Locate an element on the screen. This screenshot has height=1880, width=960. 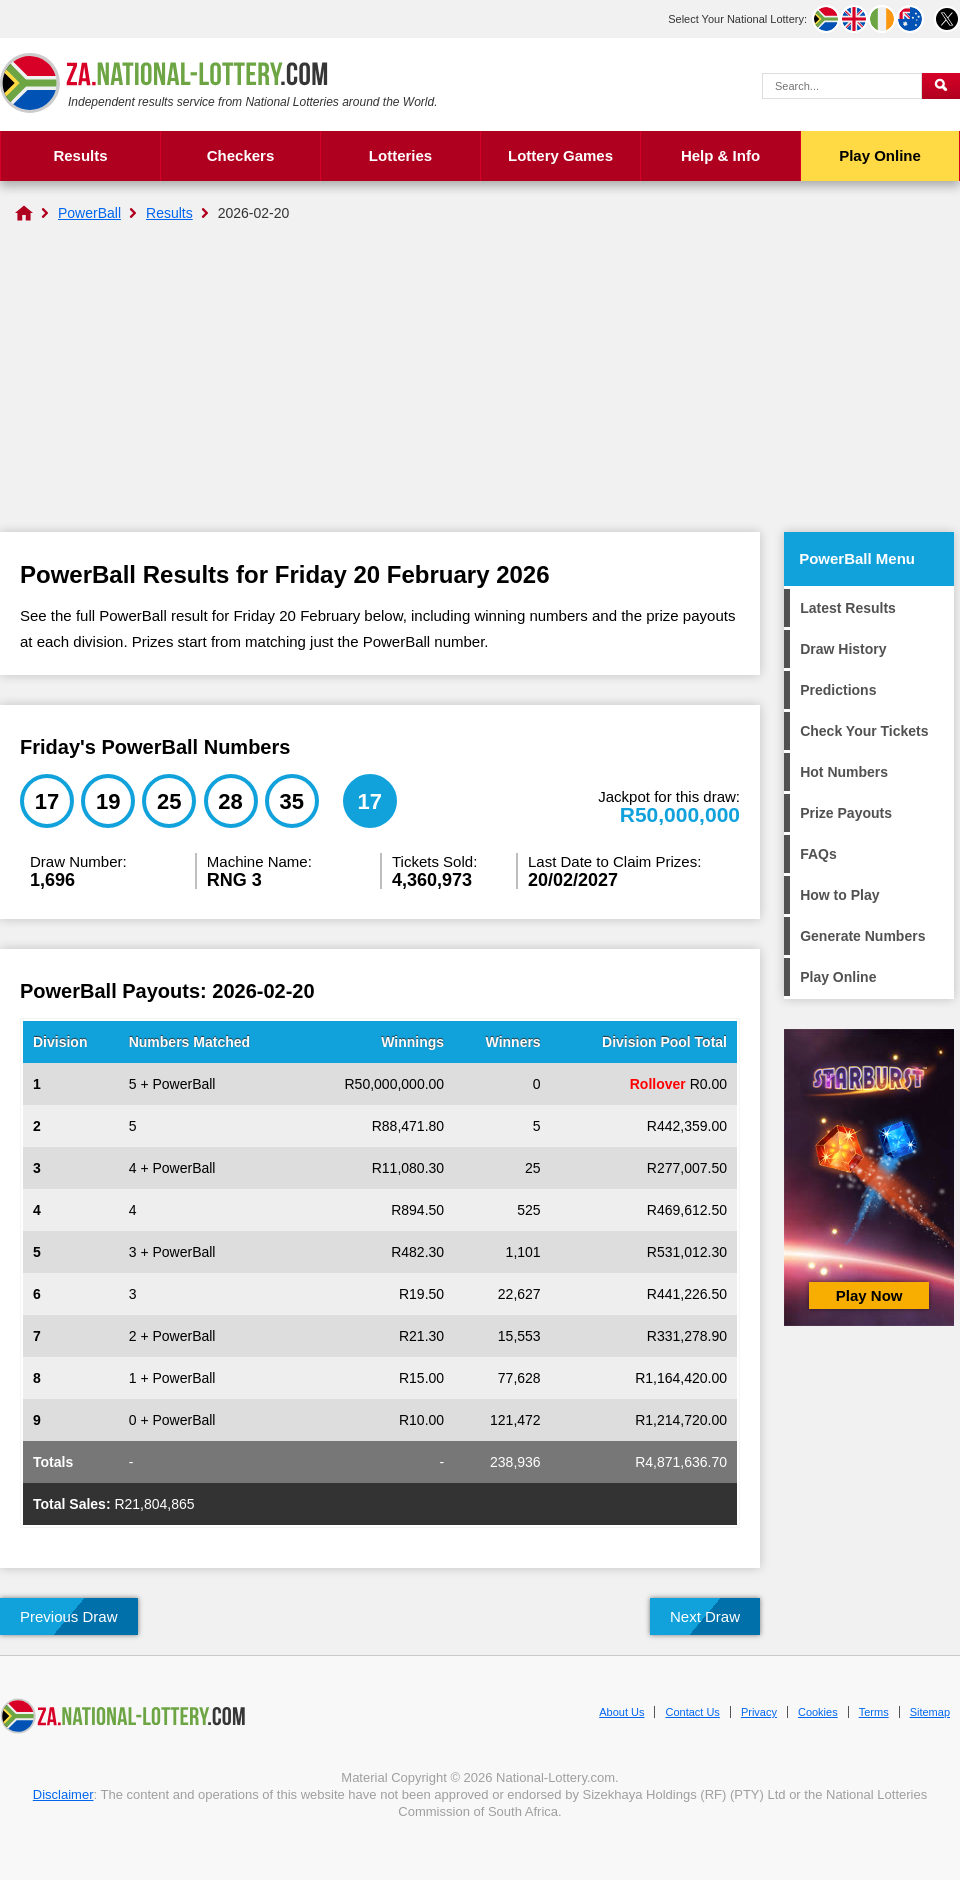
Sitemap is located at coordinates (930, 1712).